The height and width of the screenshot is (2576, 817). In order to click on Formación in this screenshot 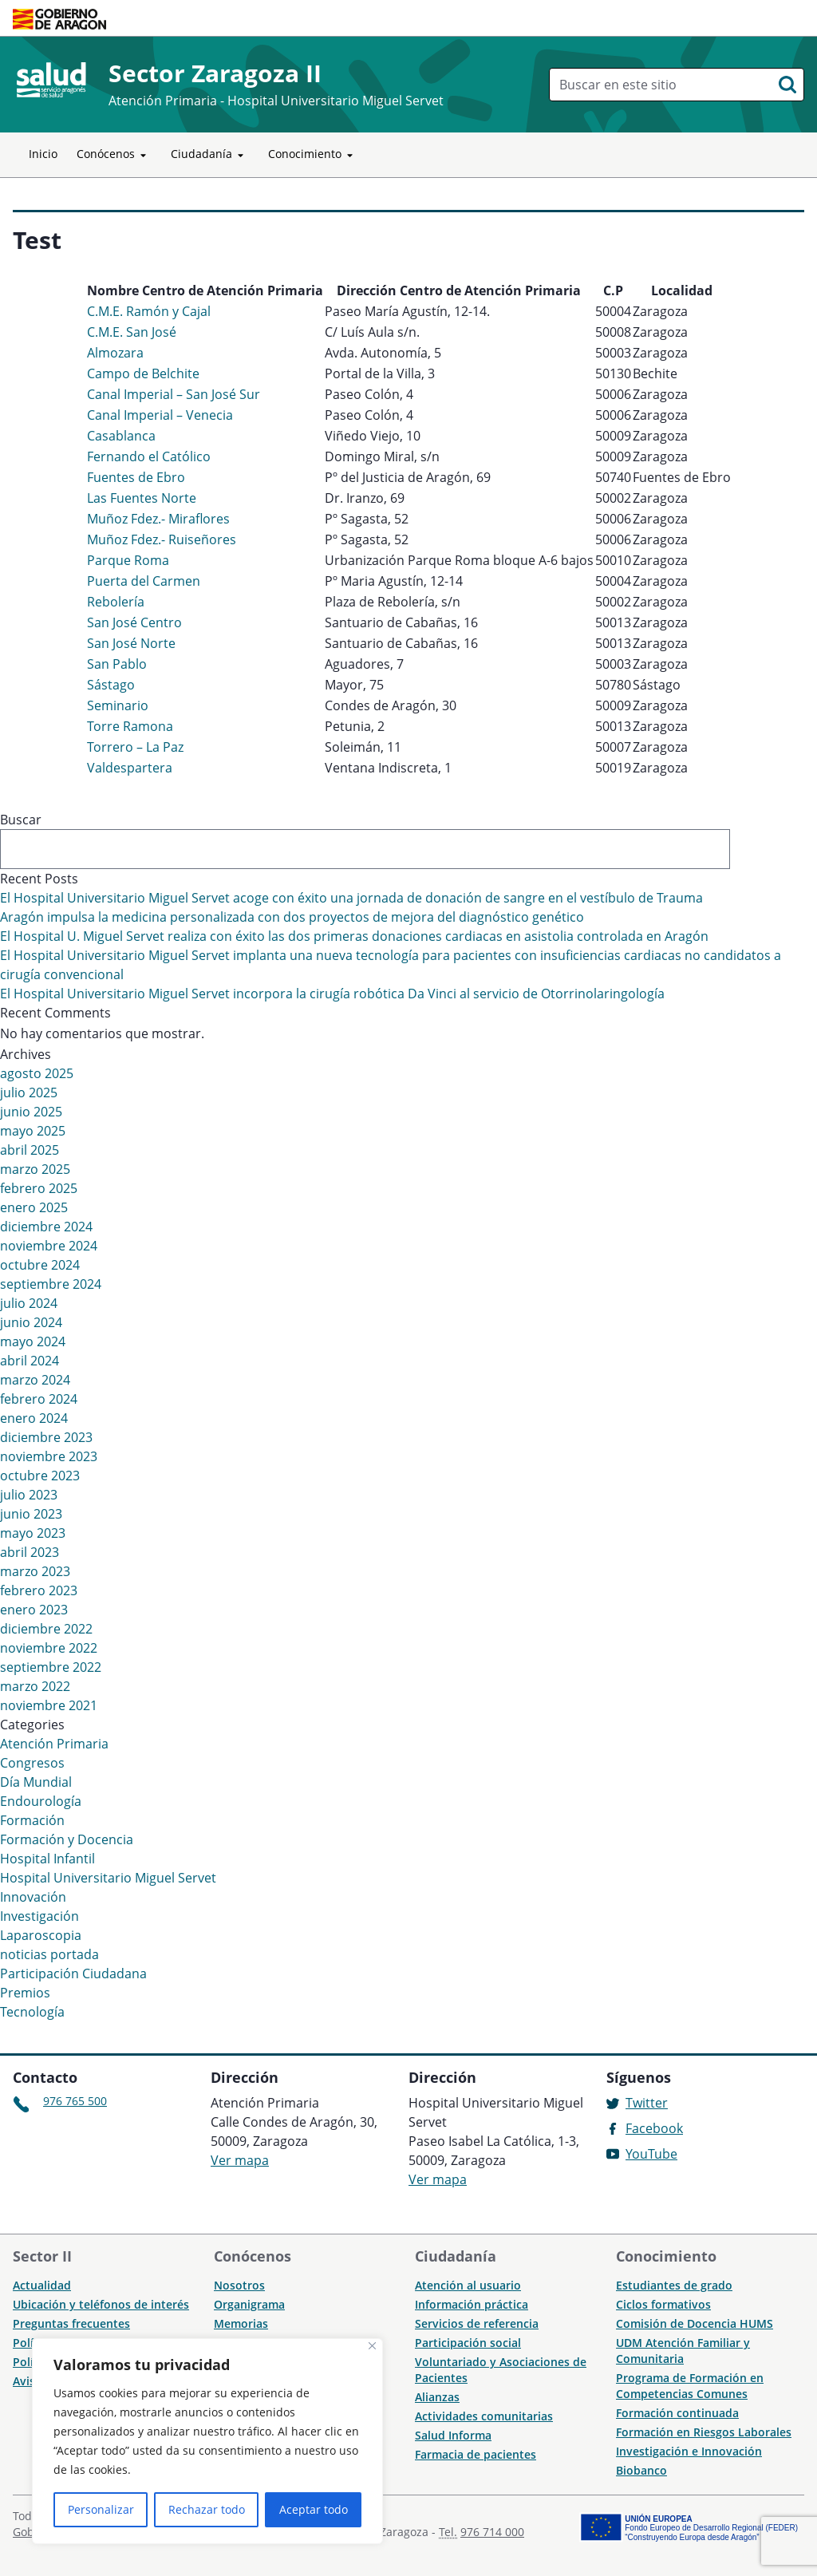, I will do `click(32, 1820)`.